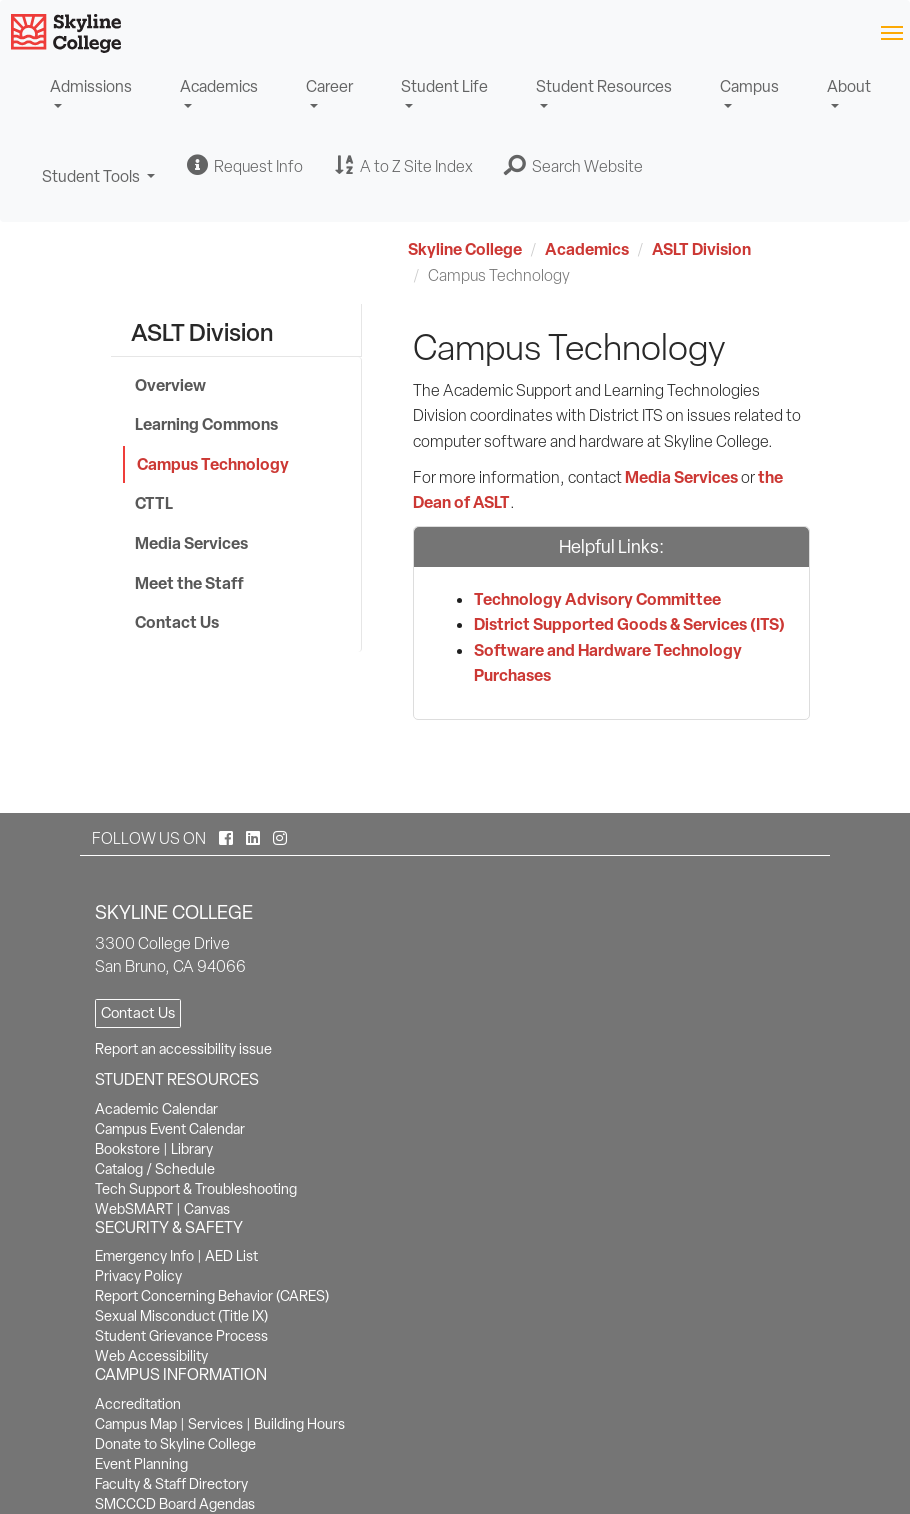 The height and width of the screenshot is (1514, 910). I want to click on Services, so click(215, 1424).